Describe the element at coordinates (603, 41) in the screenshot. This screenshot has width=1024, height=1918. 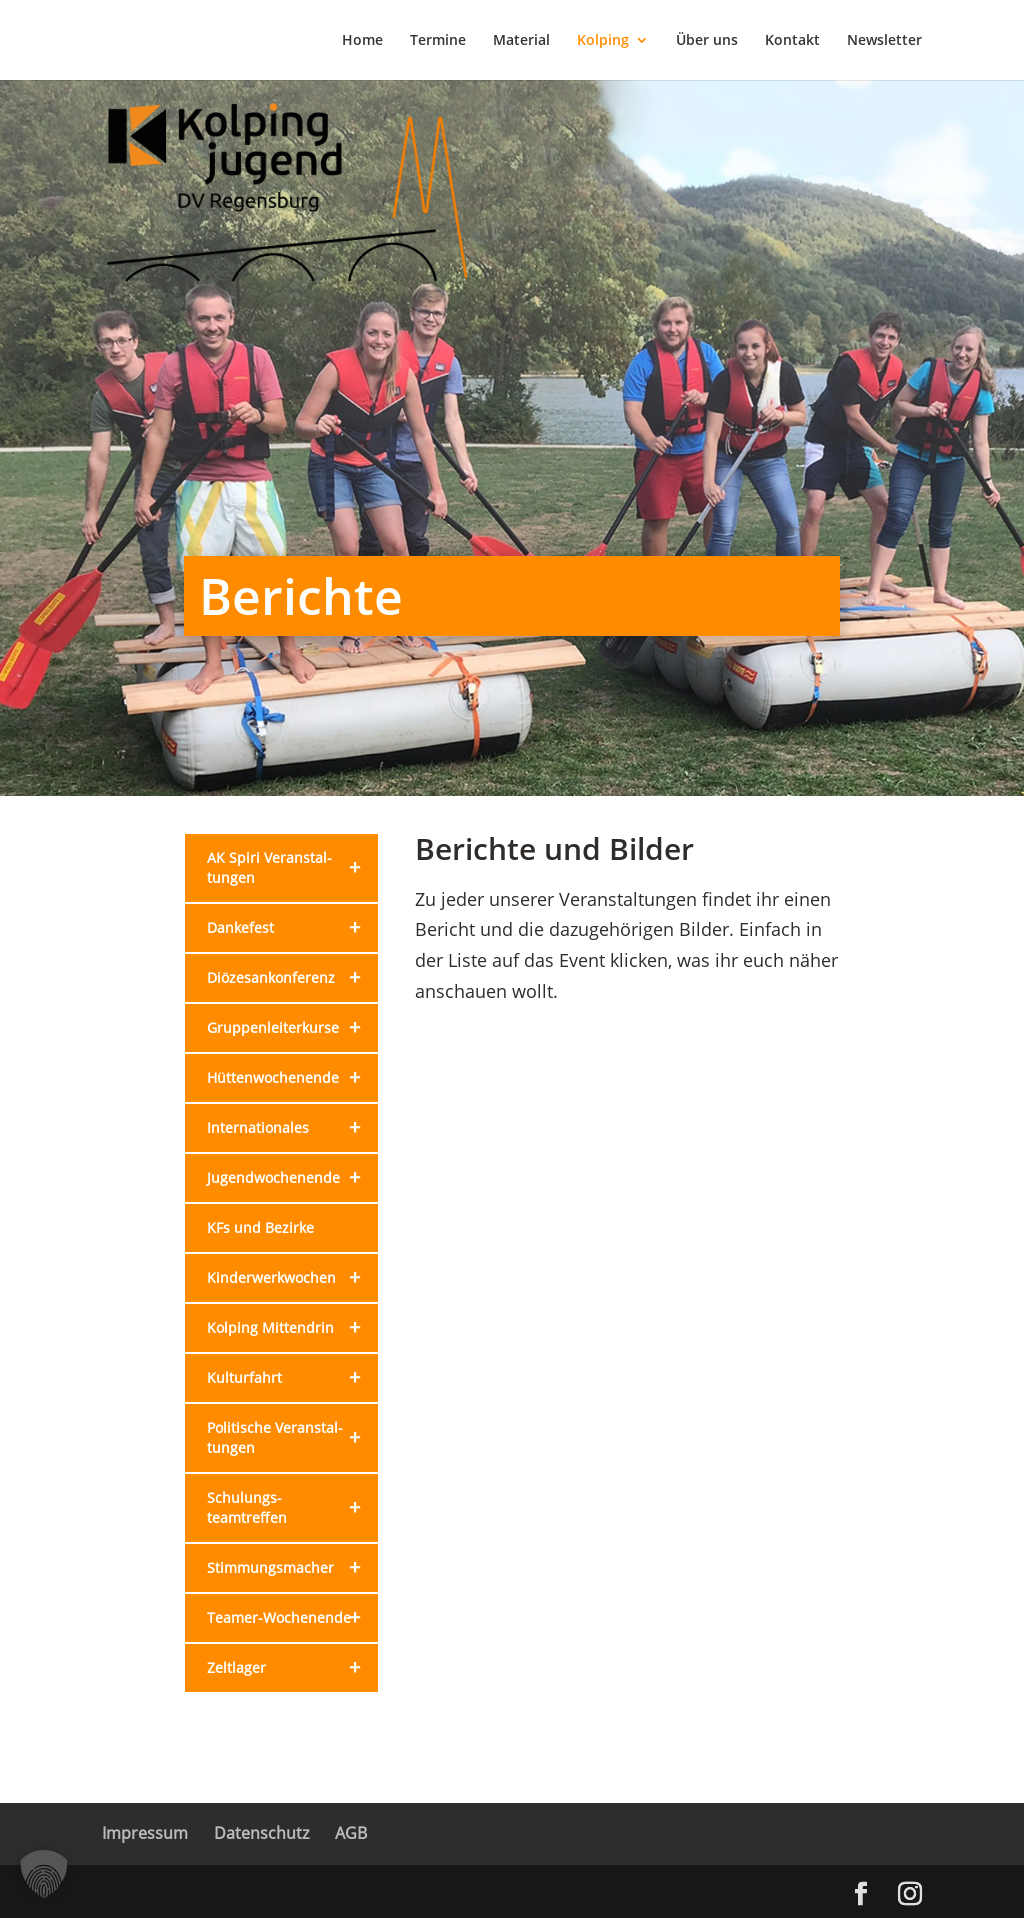
I see `Kolping` at that location.